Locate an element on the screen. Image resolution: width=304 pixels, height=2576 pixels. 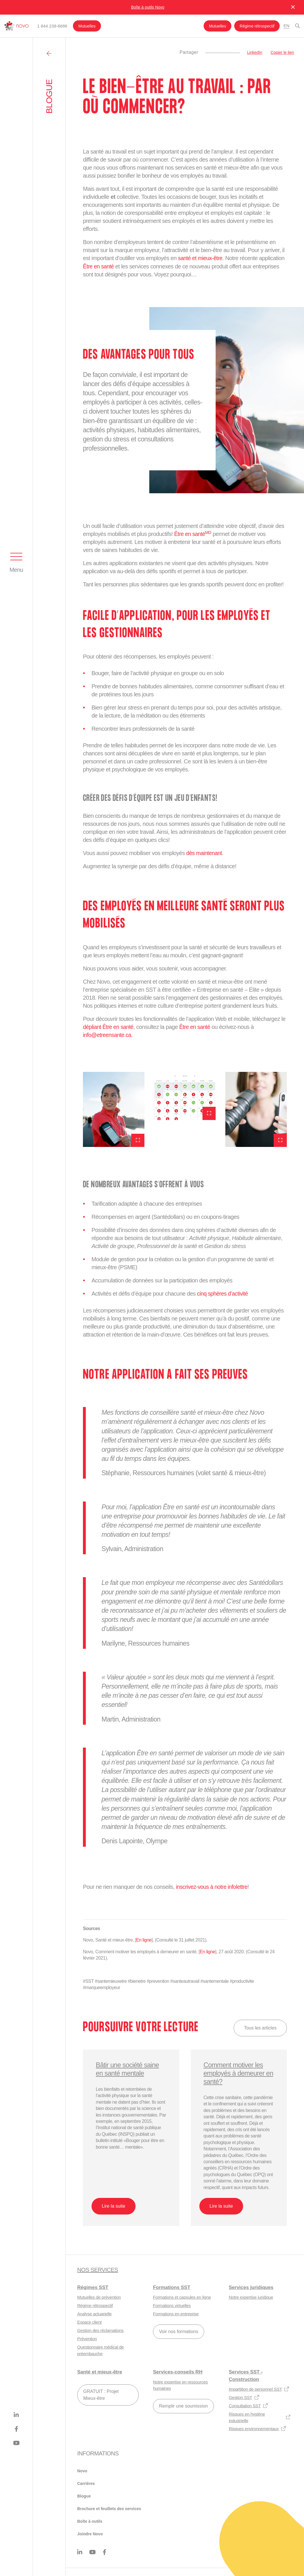
inscrivez-vous à notre infolettre is located at coordinates (212, 1886).